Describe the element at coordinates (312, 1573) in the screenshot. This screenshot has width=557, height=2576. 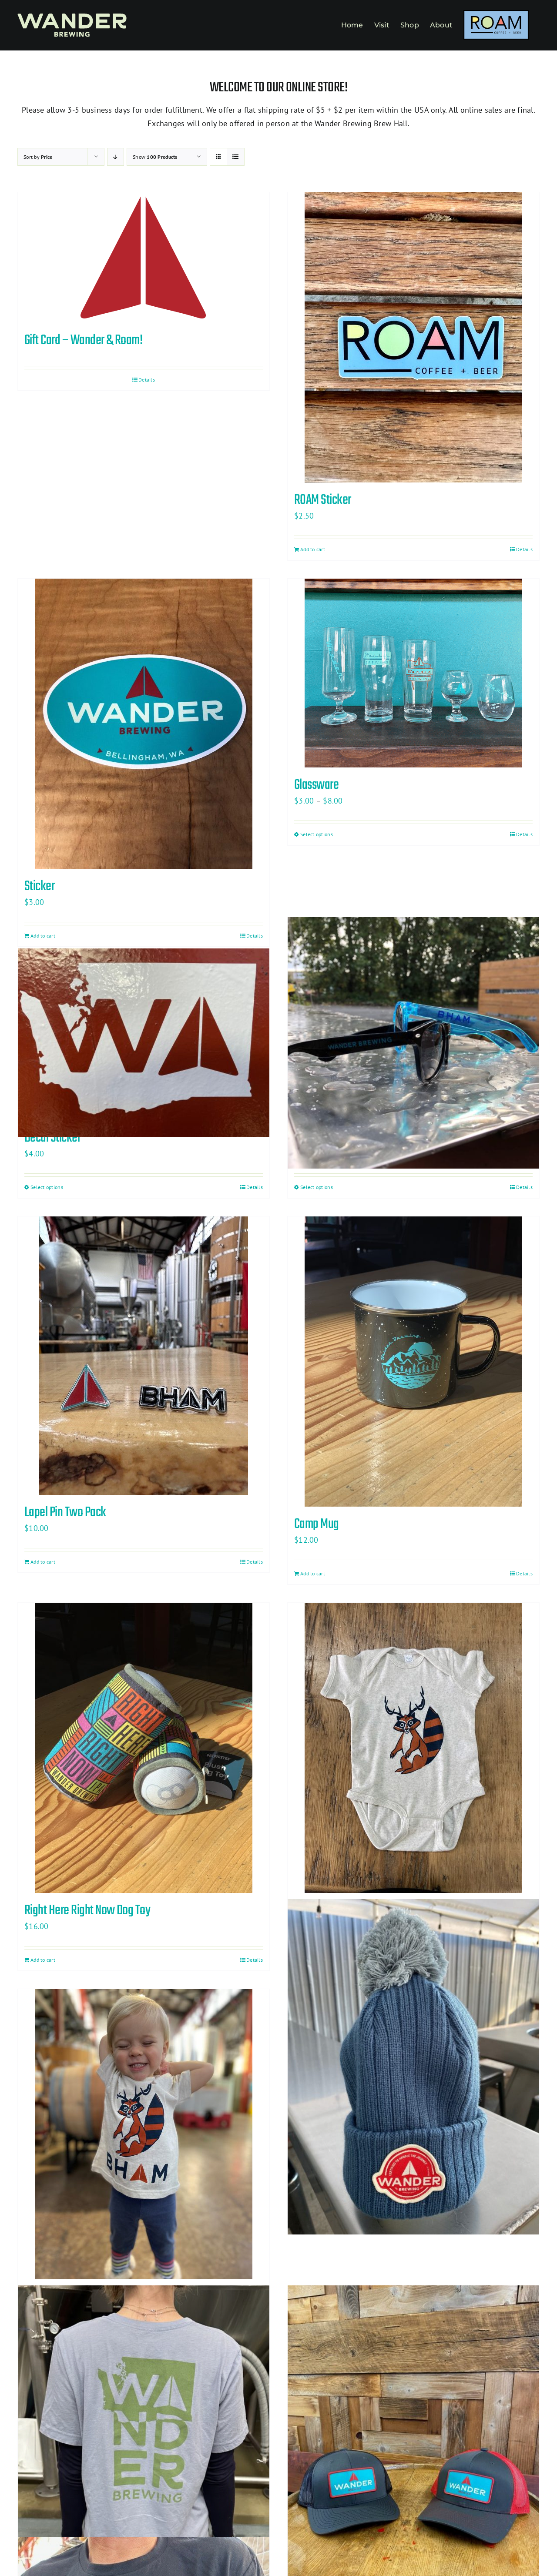
I see `Add to cart [Add to cart: “Camp Mug”]` at that location.